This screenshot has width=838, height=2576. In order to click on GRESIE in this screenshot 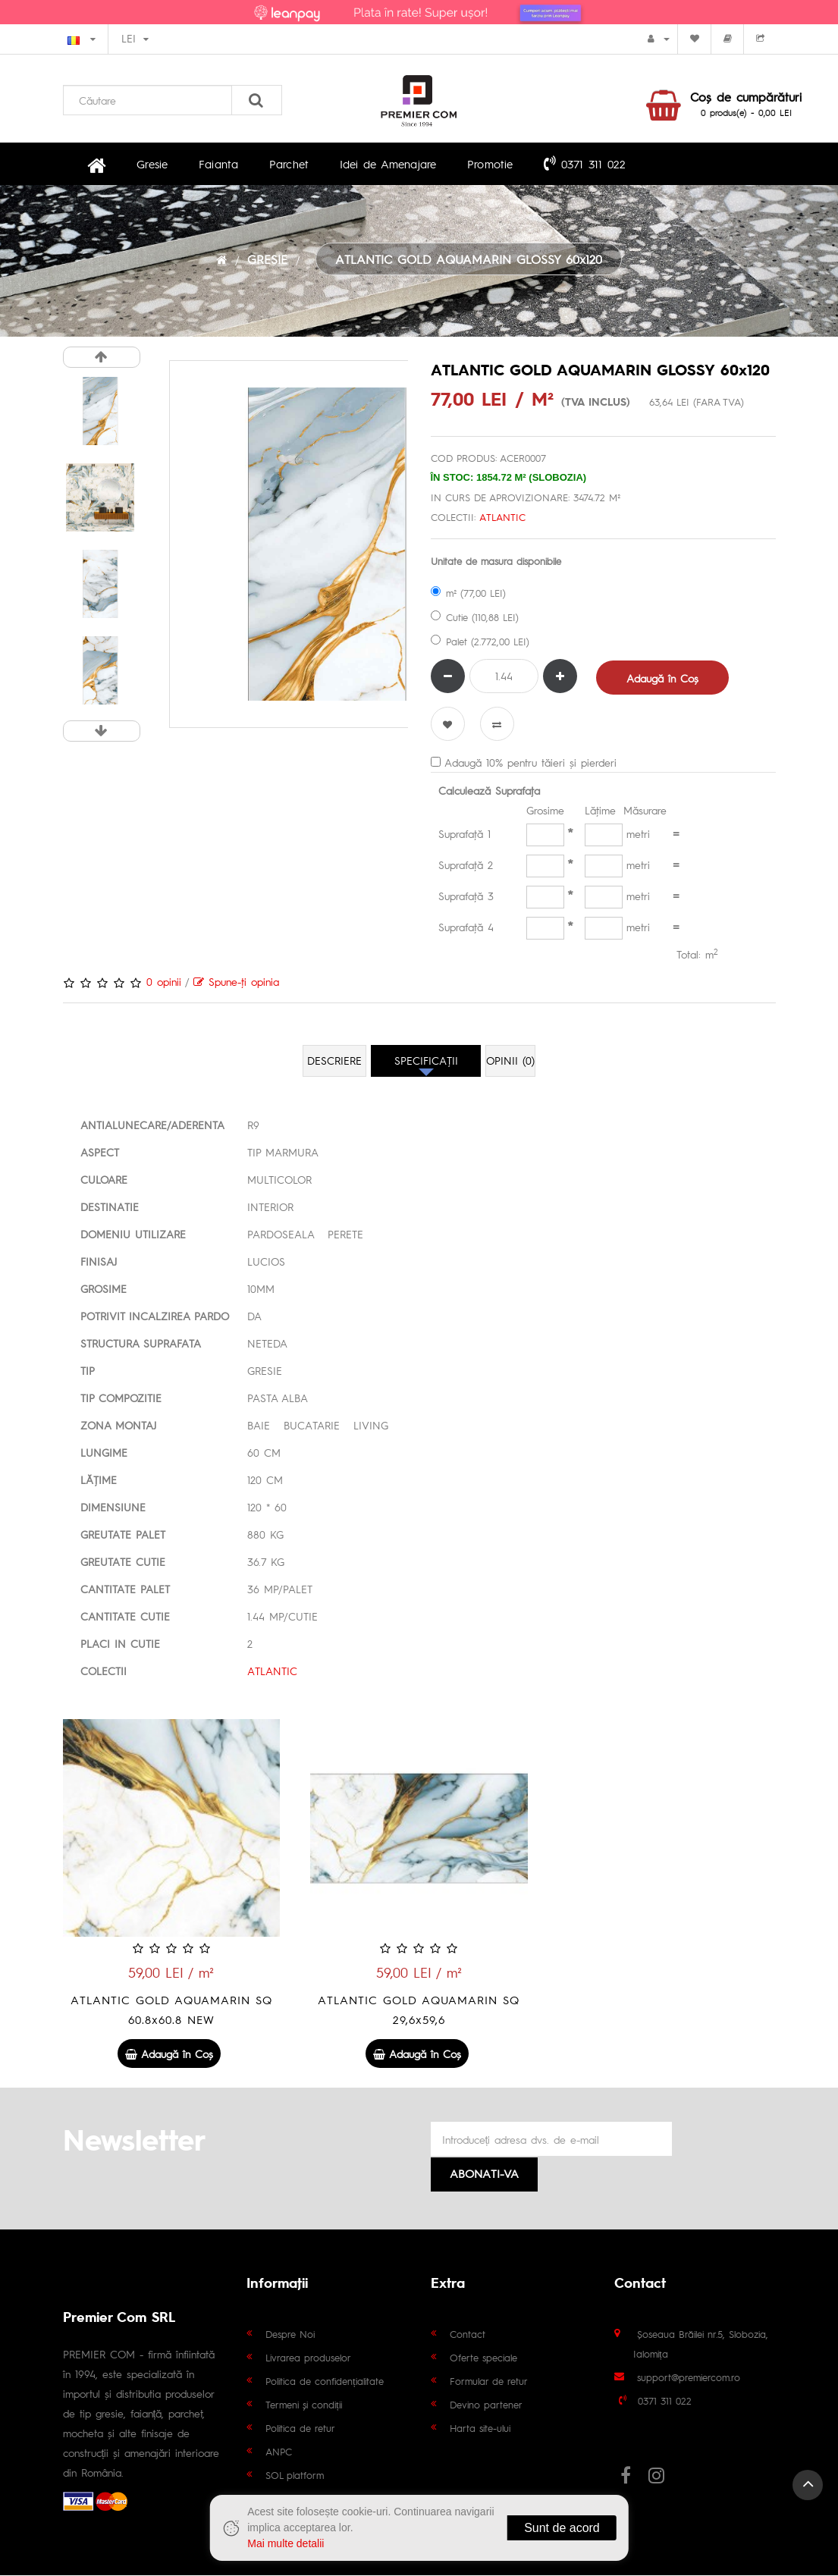, I will do `click(267, 262)`.